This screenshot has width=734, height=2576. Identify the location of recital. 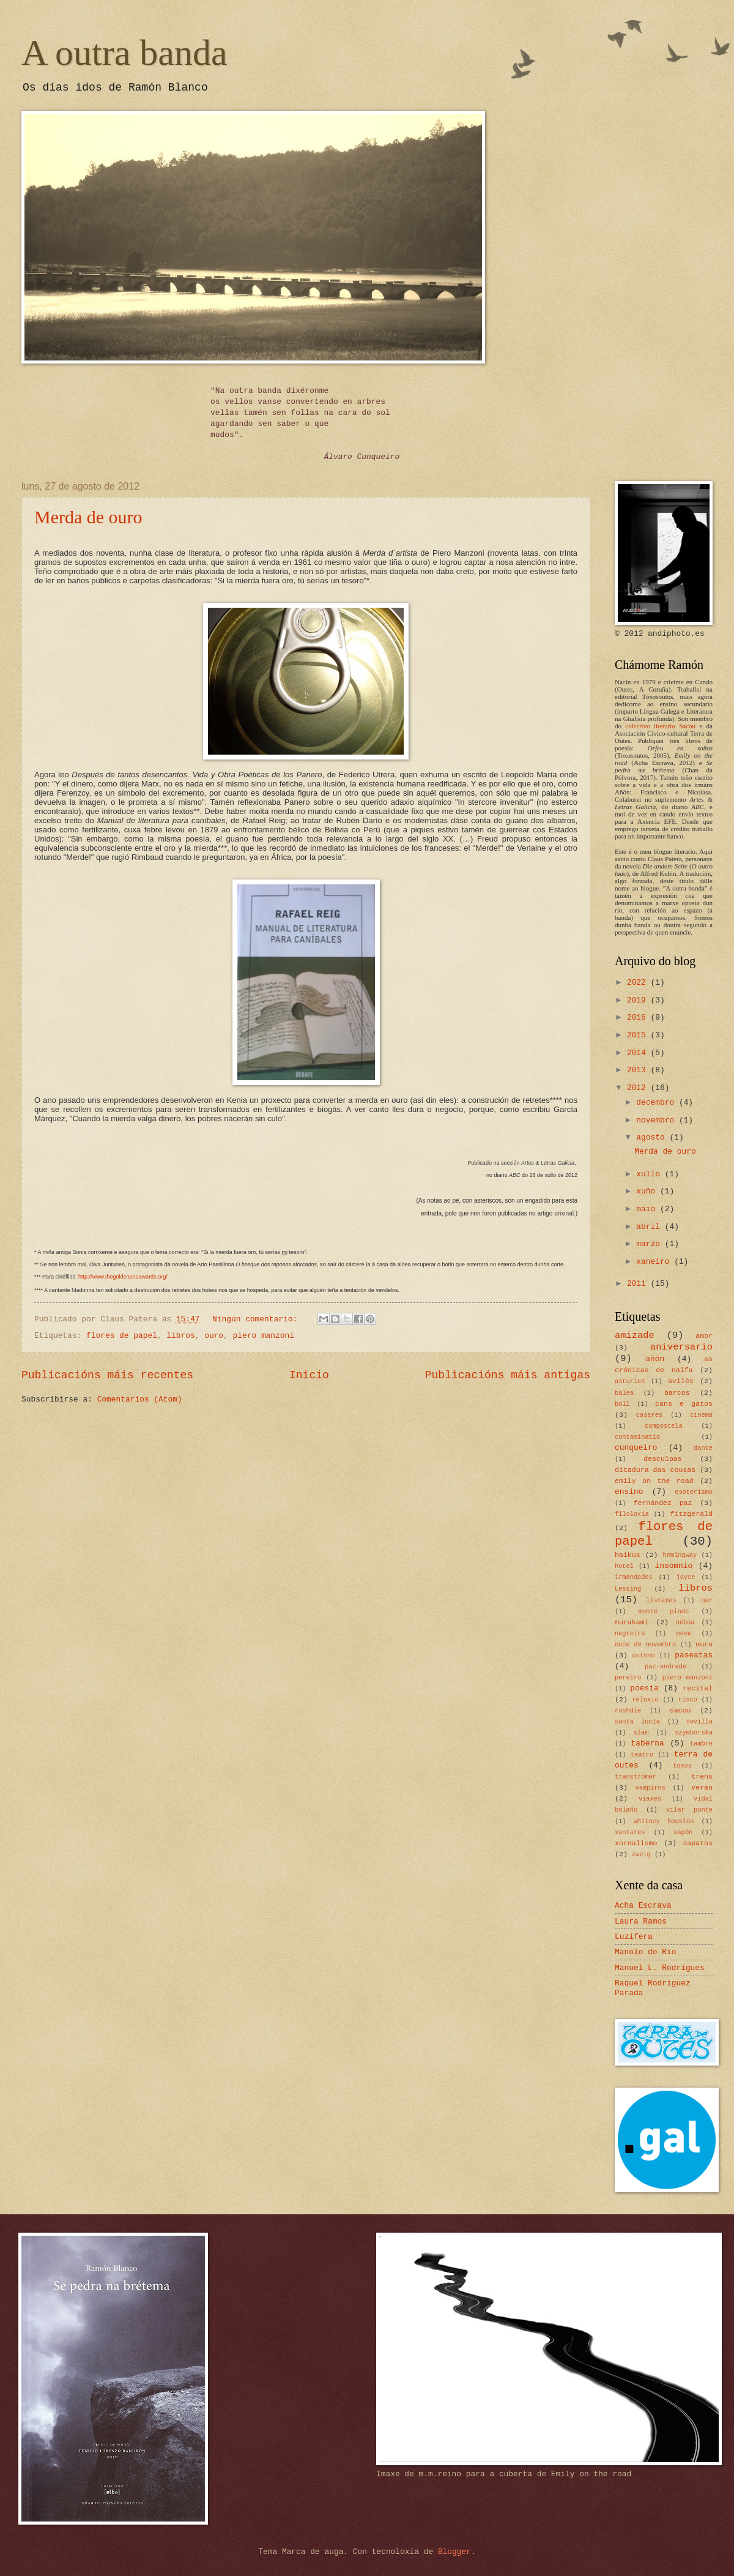
(698, 1688).